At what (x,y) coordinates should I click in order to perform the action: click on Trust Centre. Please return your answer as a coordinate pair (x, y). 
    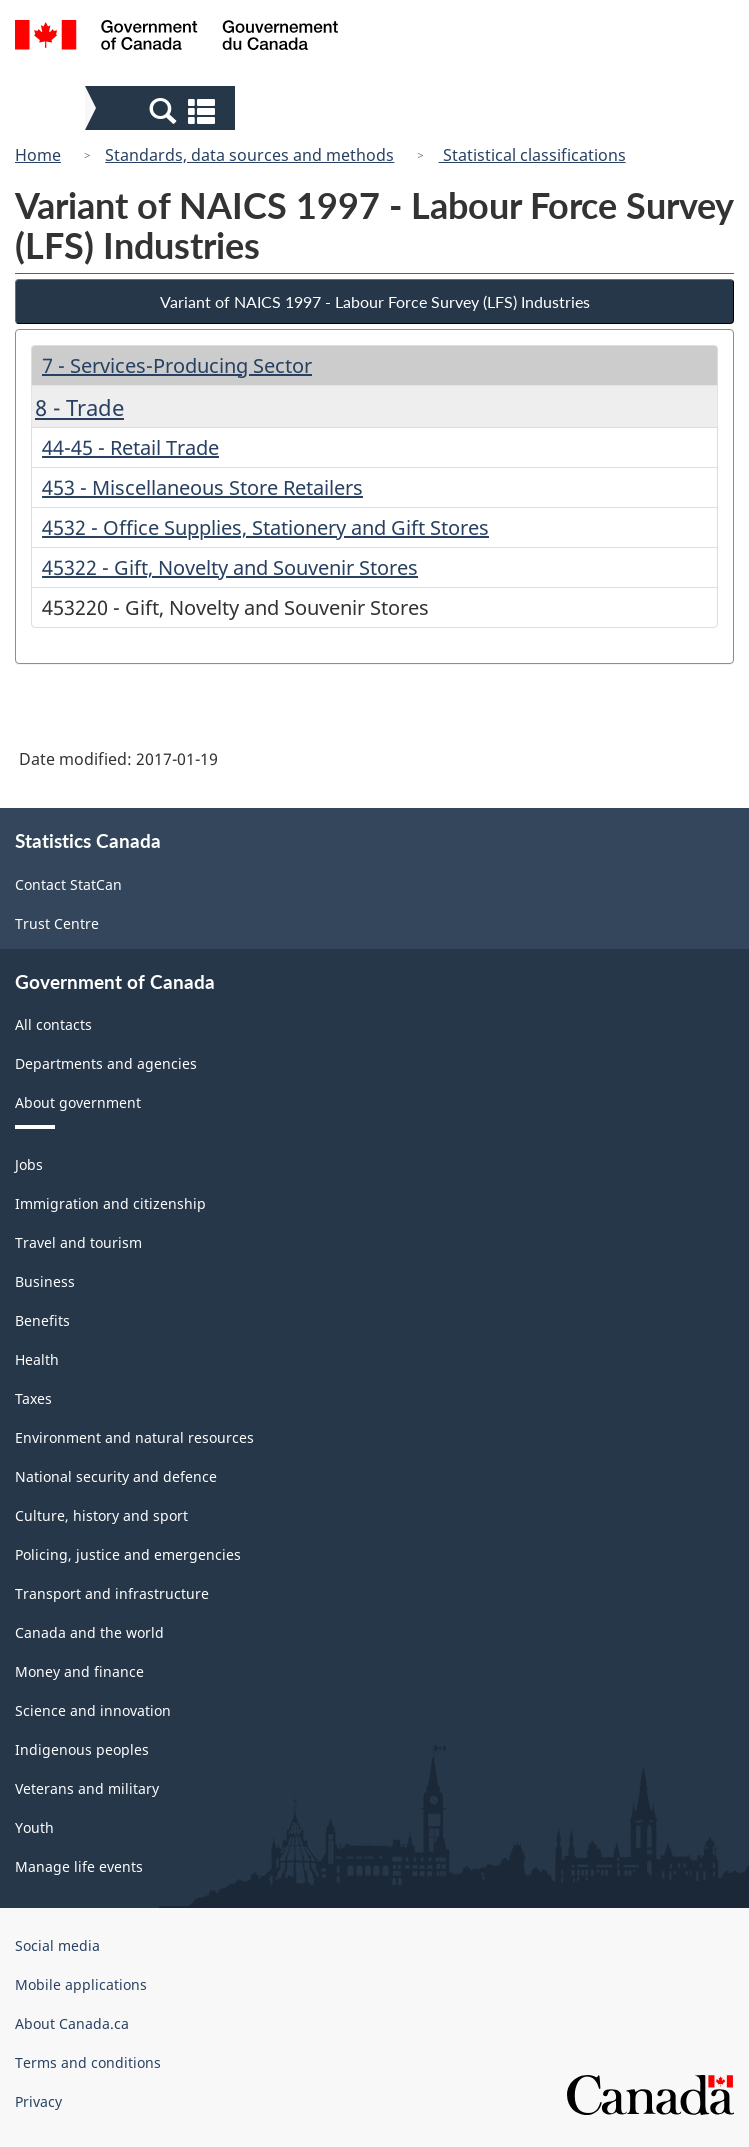
    Looking at the image, I should click on (57, 923).